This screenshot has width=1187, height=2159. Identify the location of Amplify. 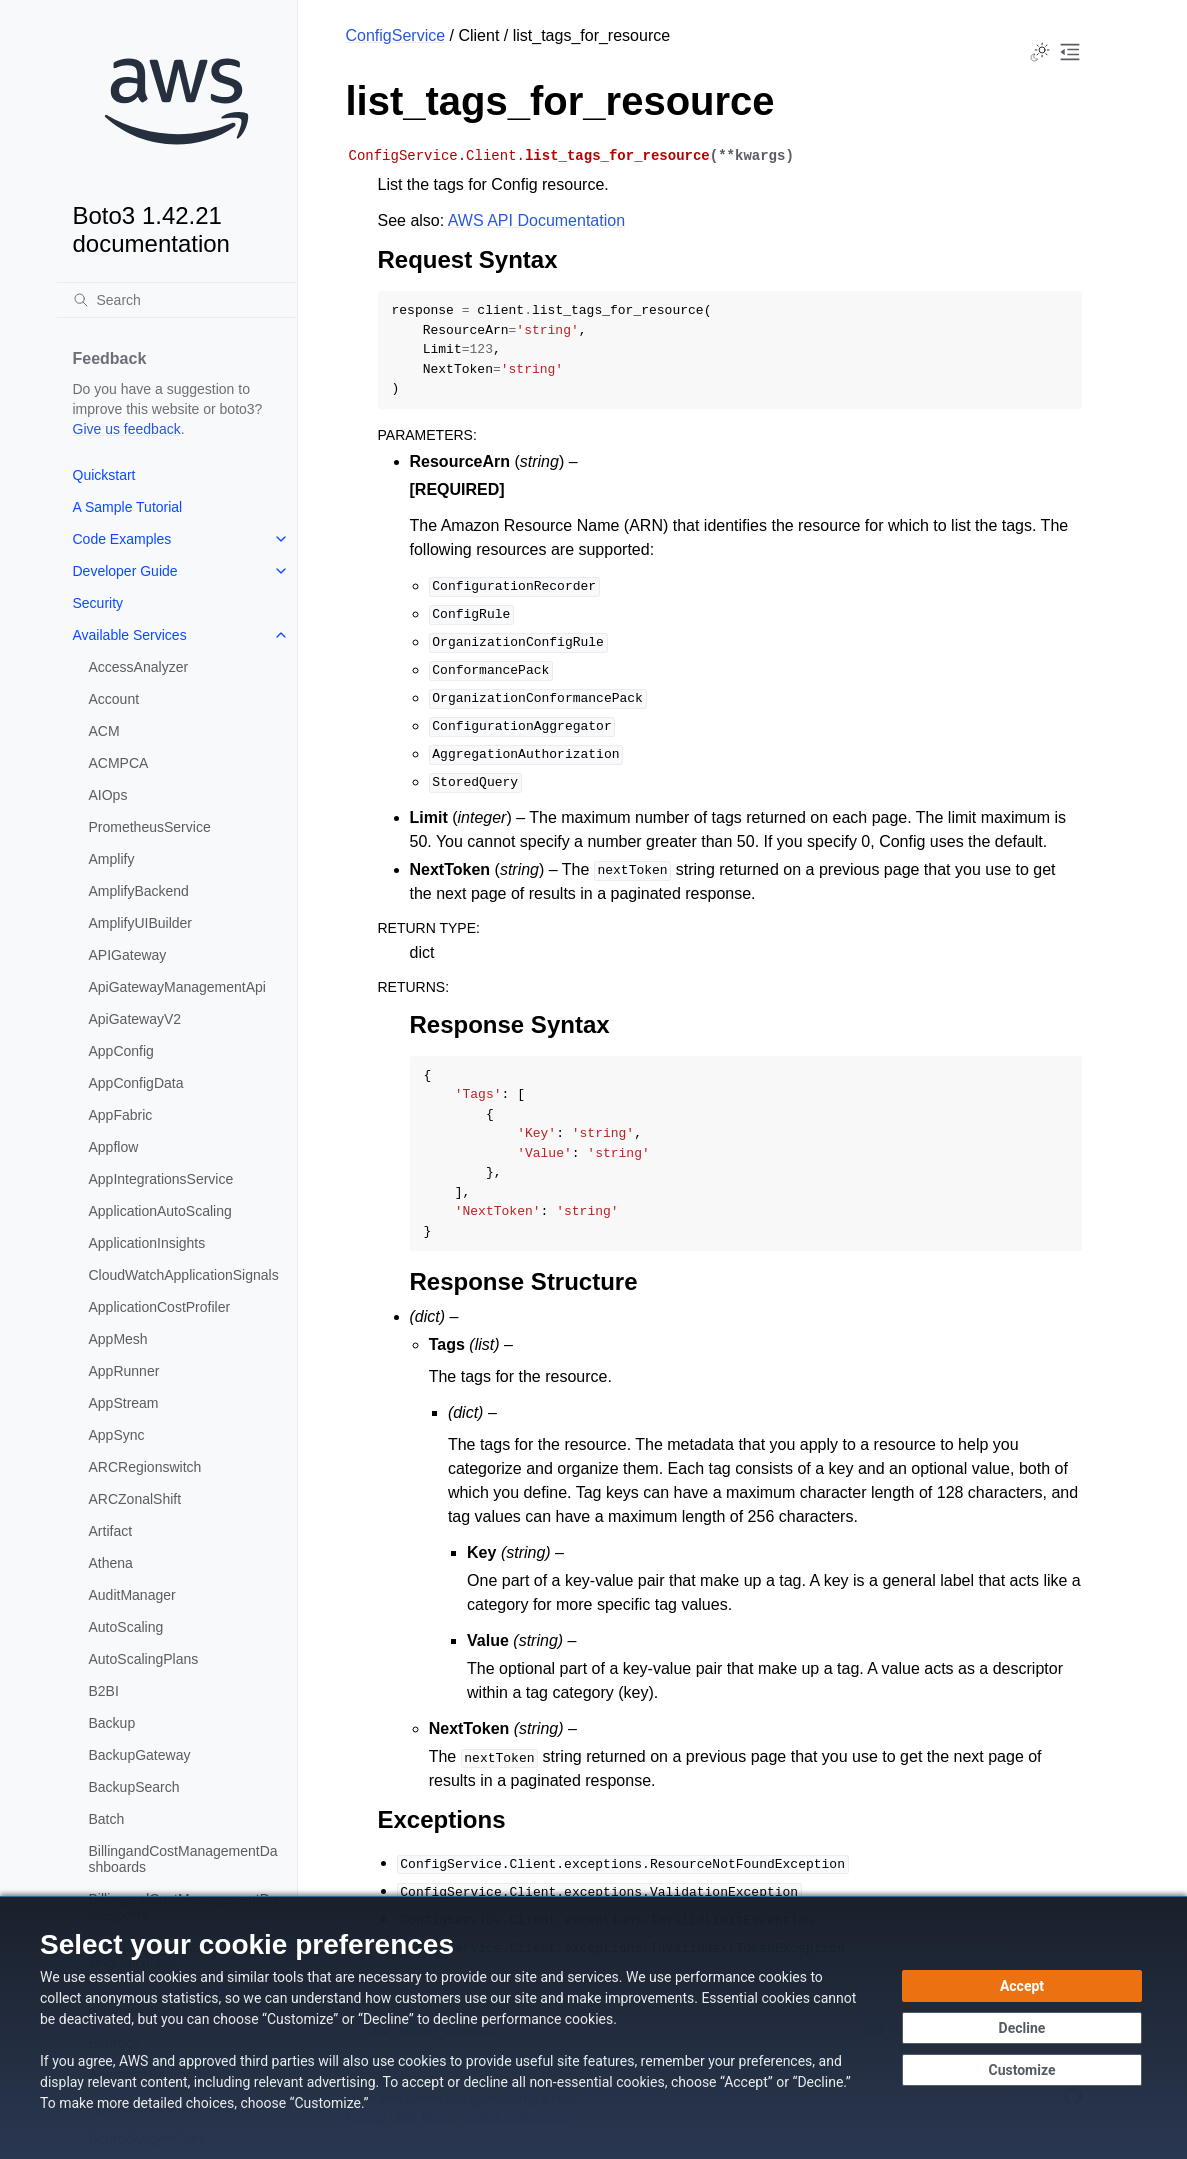
(112, 859).